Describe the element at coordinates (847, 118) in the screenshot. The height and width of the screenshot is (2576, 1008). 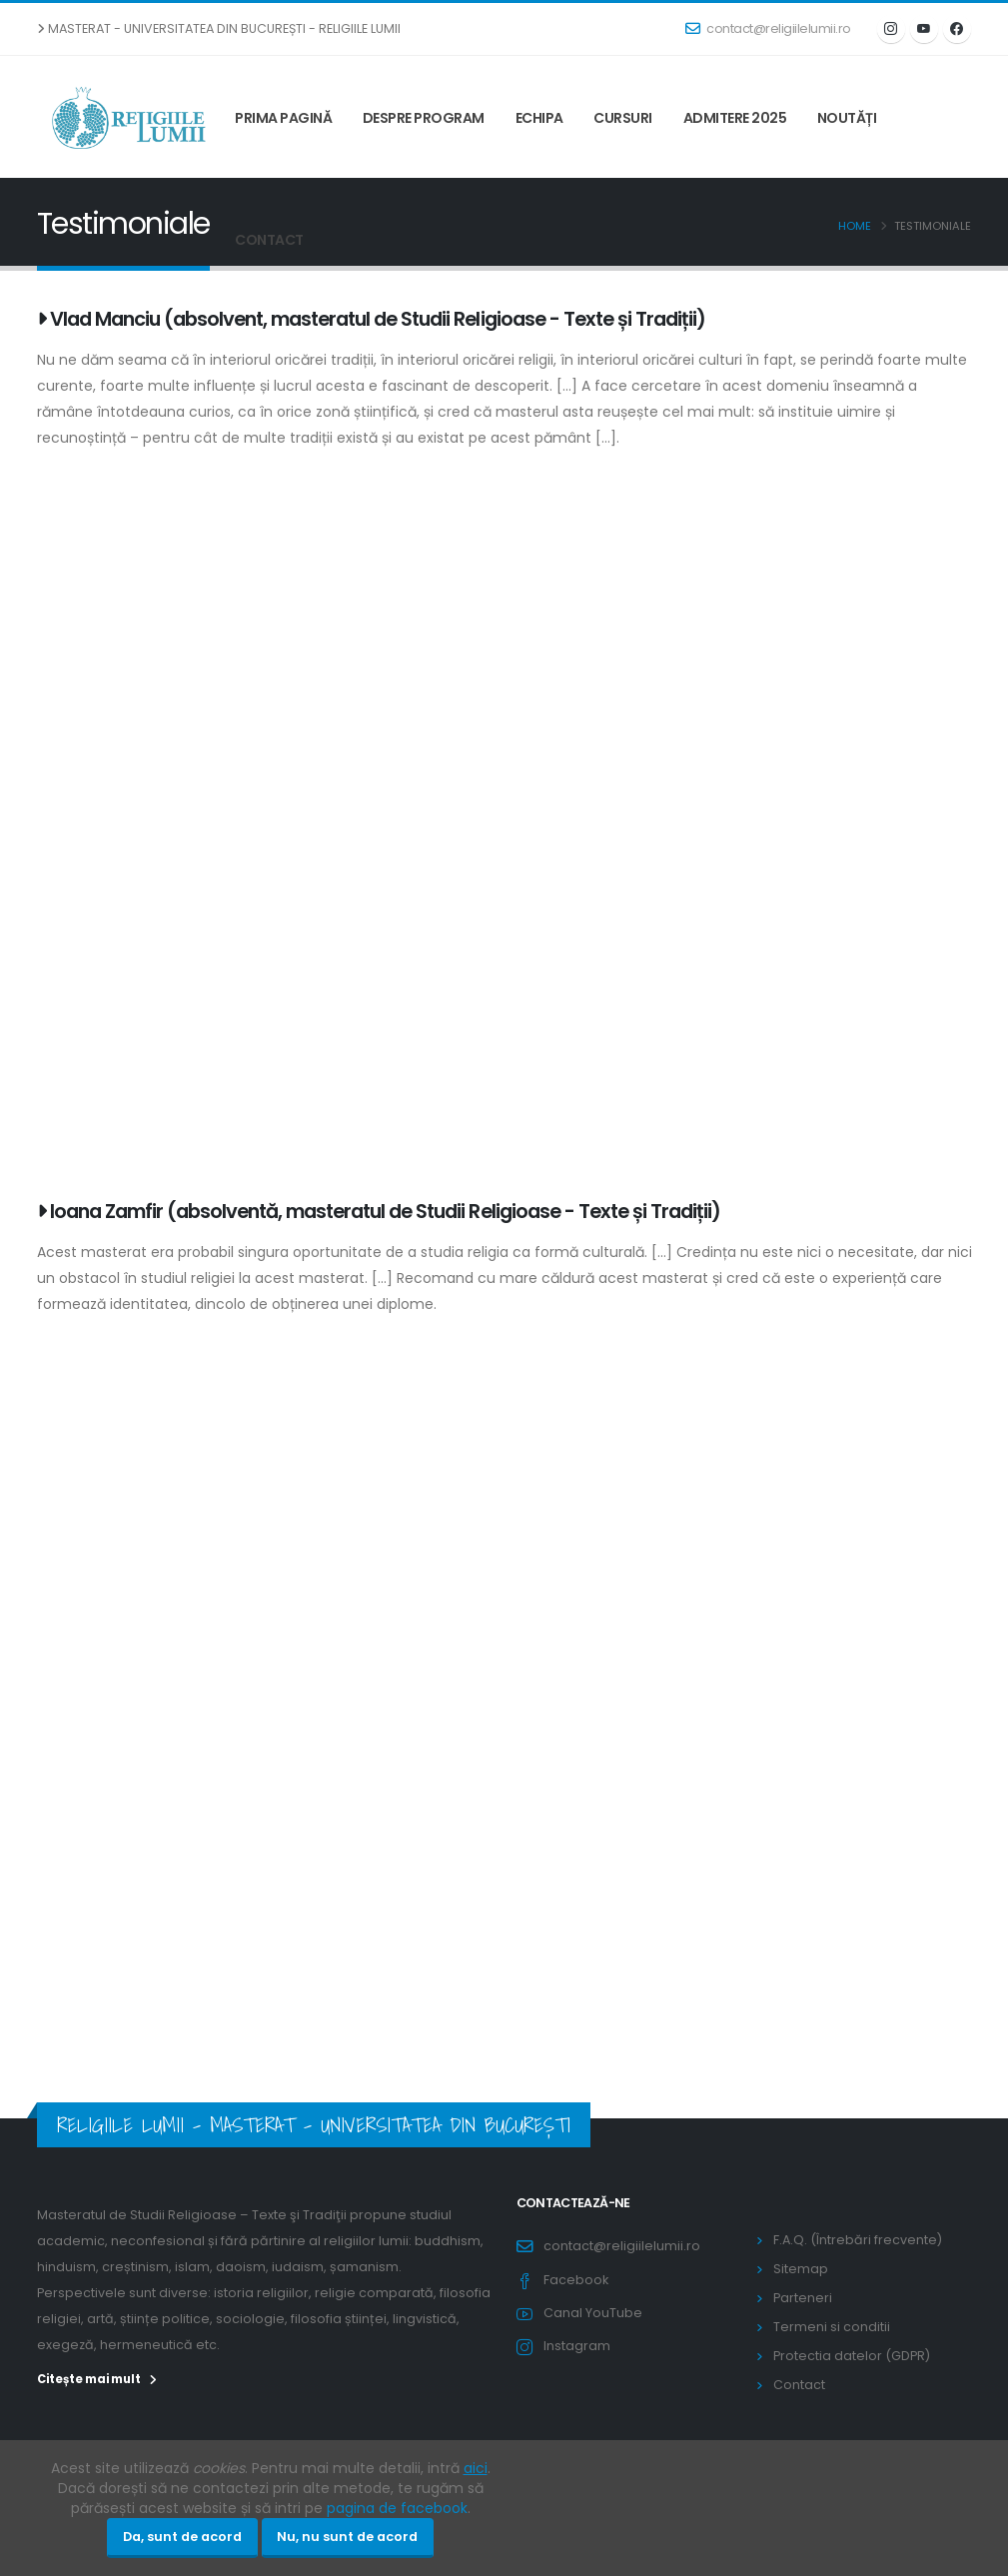
I see `Noutăți` at that location.